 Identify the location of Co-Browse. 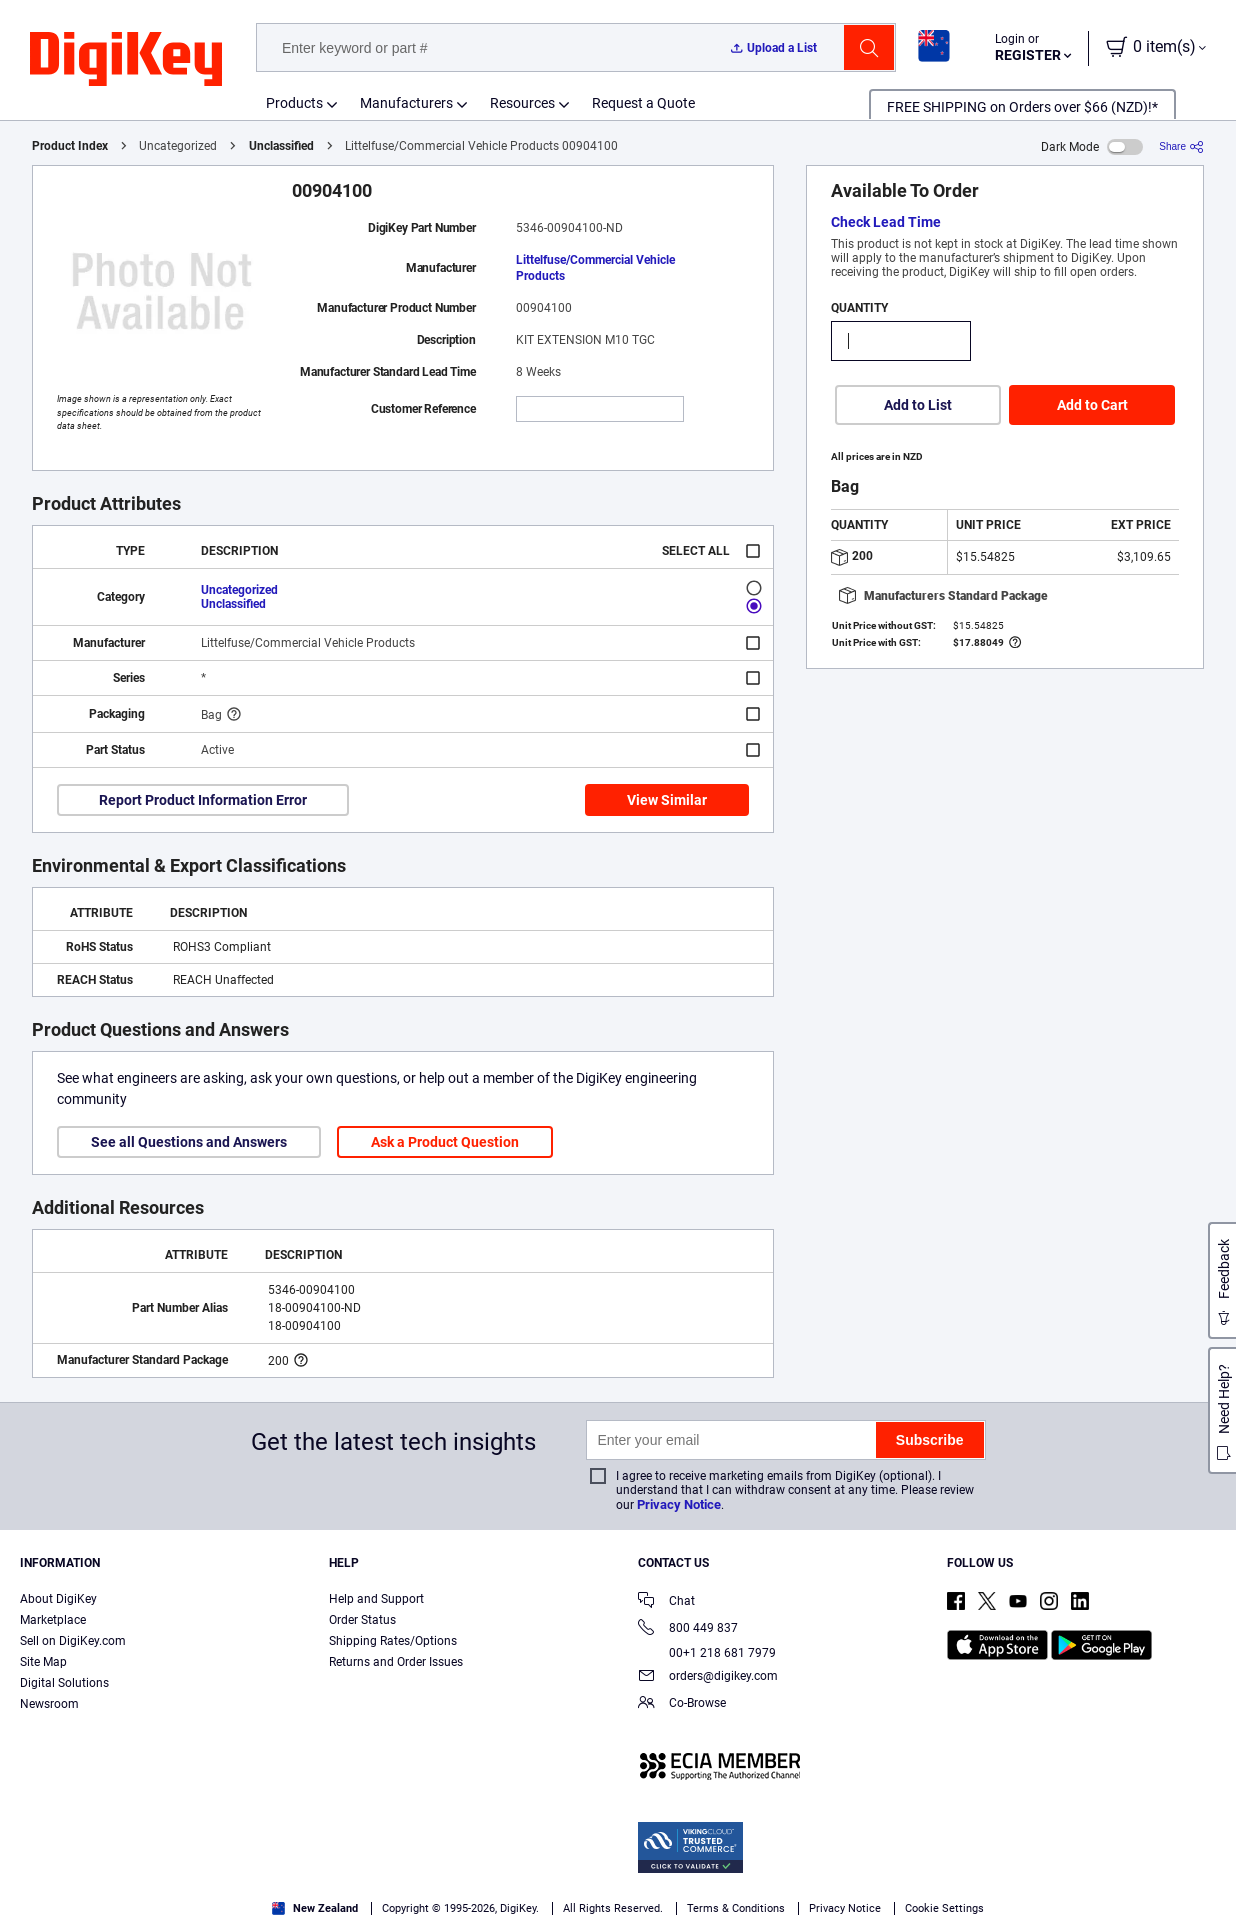
(682, 1704).